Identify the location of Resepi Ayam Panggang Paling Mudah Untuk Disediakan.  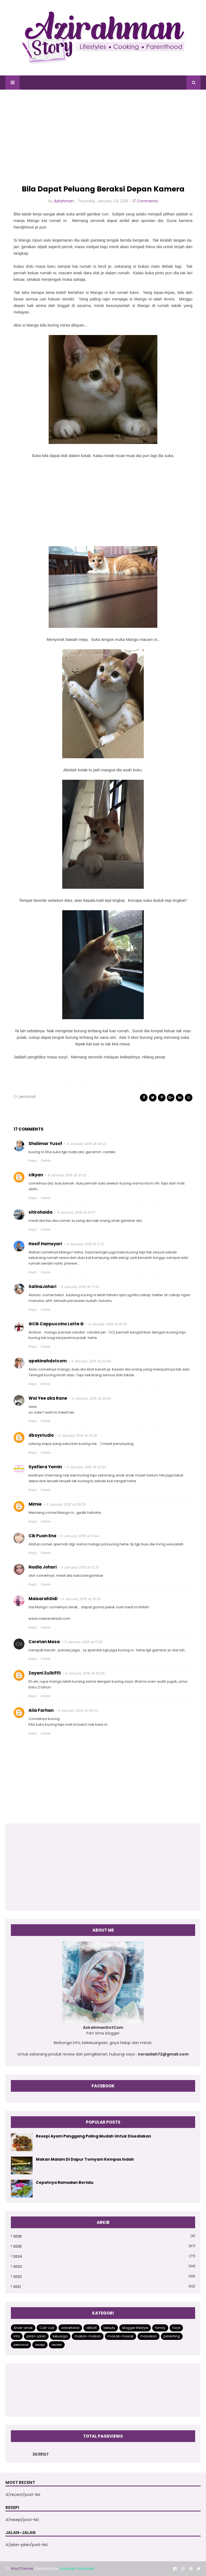
(93, 2136).